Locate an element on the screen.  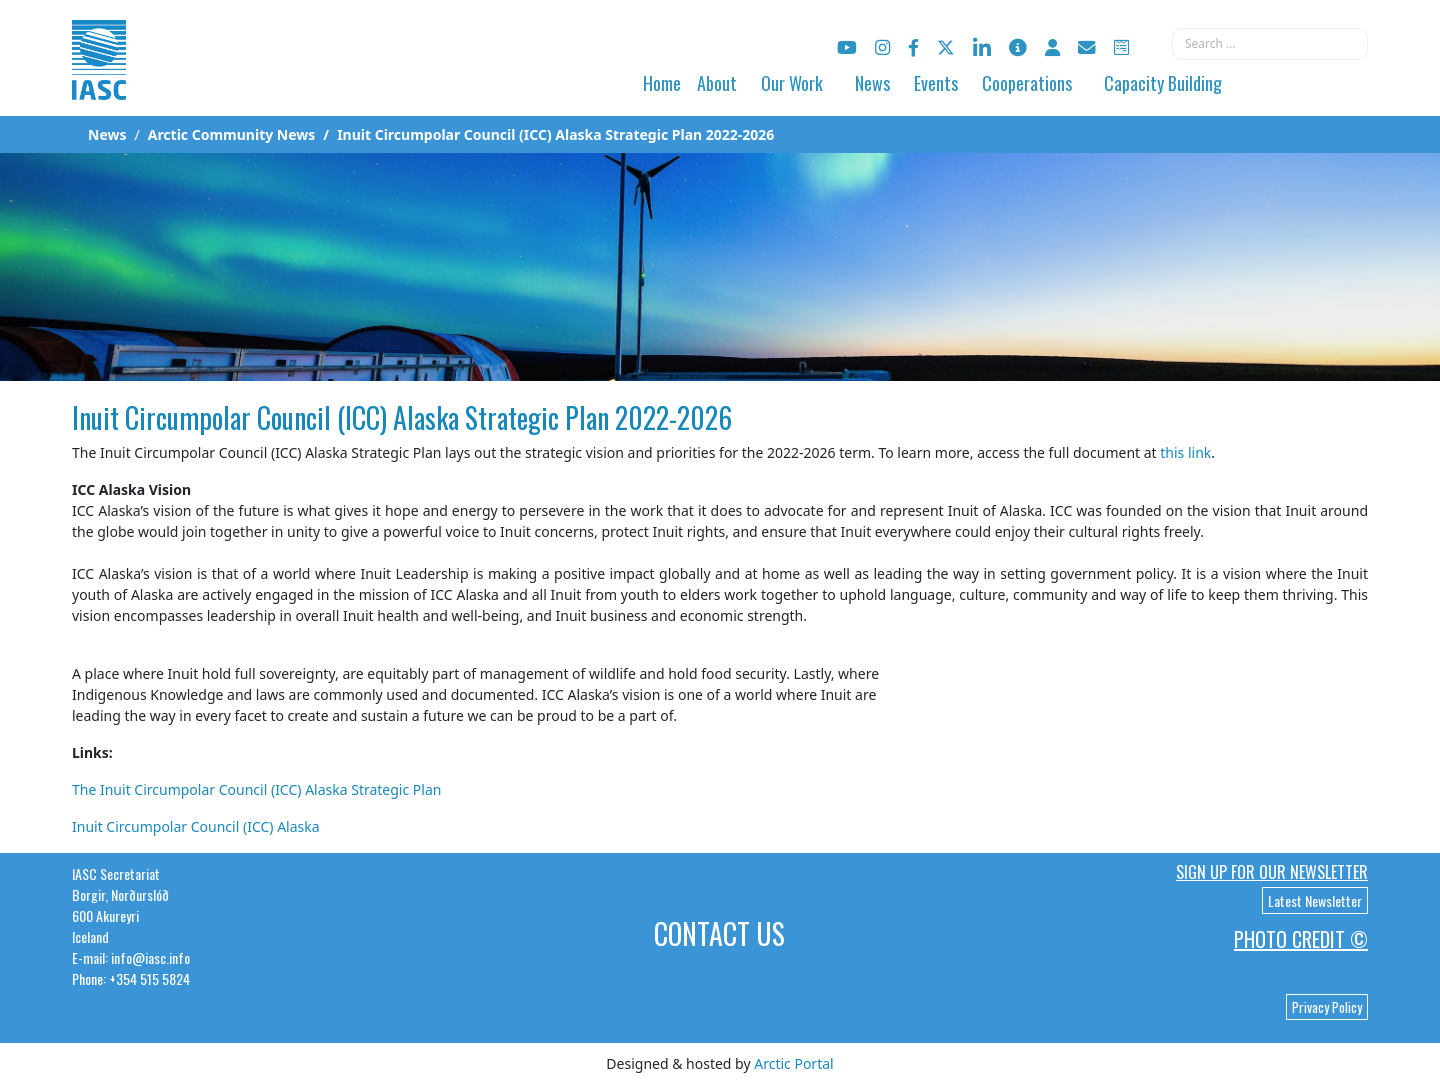
About is located at coordinates (717, 83).